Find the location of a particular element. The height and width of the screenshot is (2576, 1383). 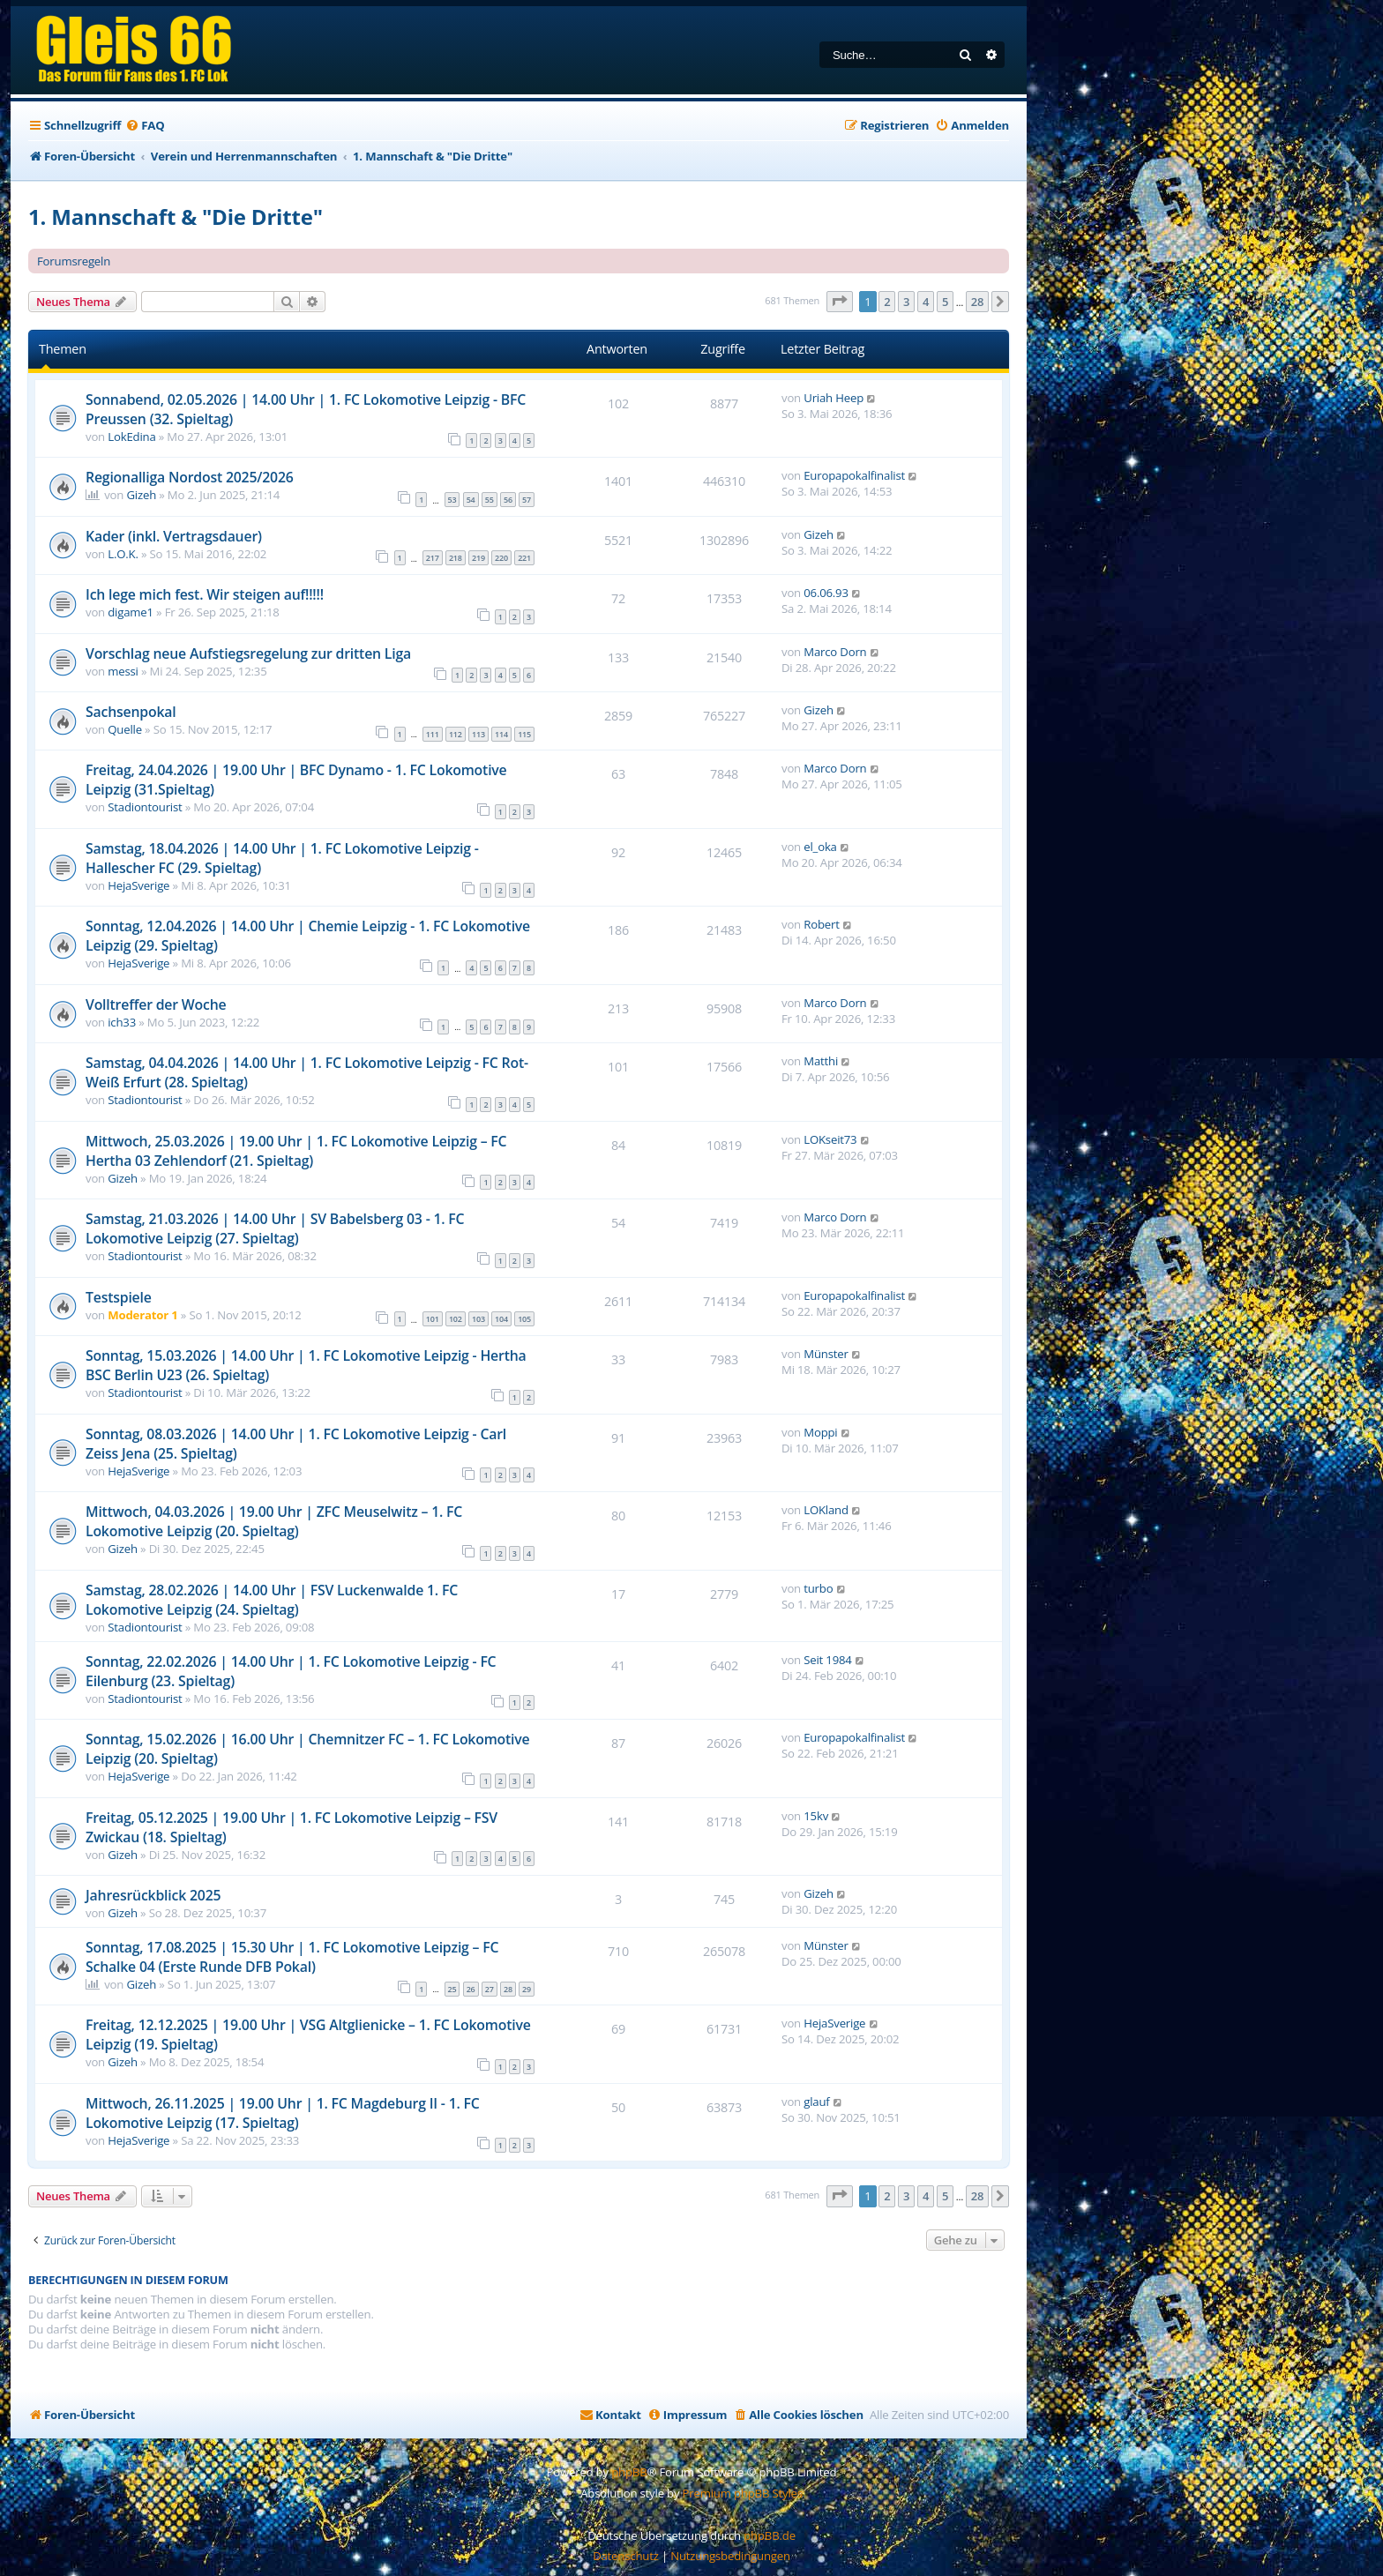

Europapokalfinalist is located at coordinates (854, 475).